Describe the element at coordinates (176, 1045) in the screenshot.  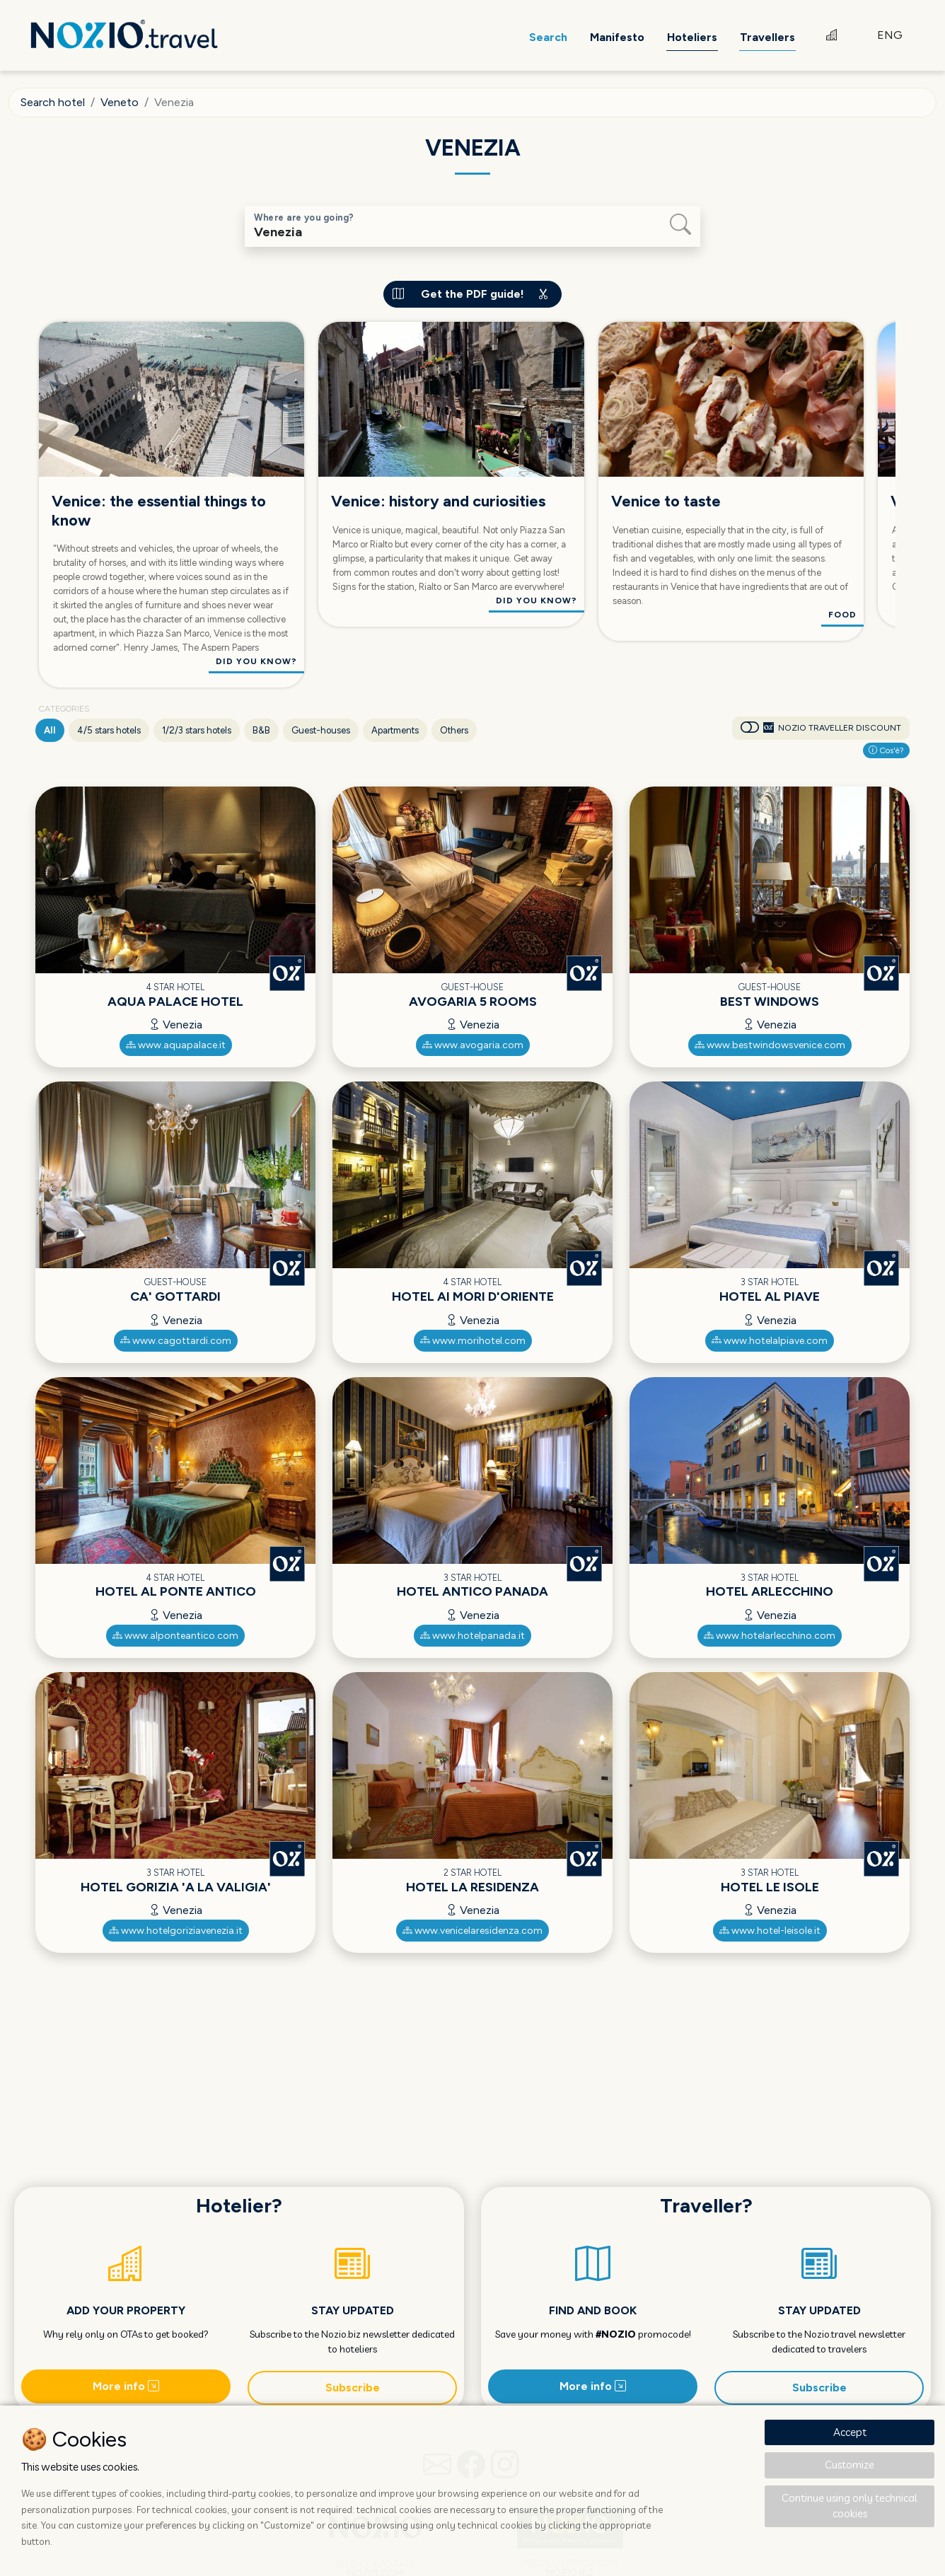
I see `www.aquapalace.it` at that location.